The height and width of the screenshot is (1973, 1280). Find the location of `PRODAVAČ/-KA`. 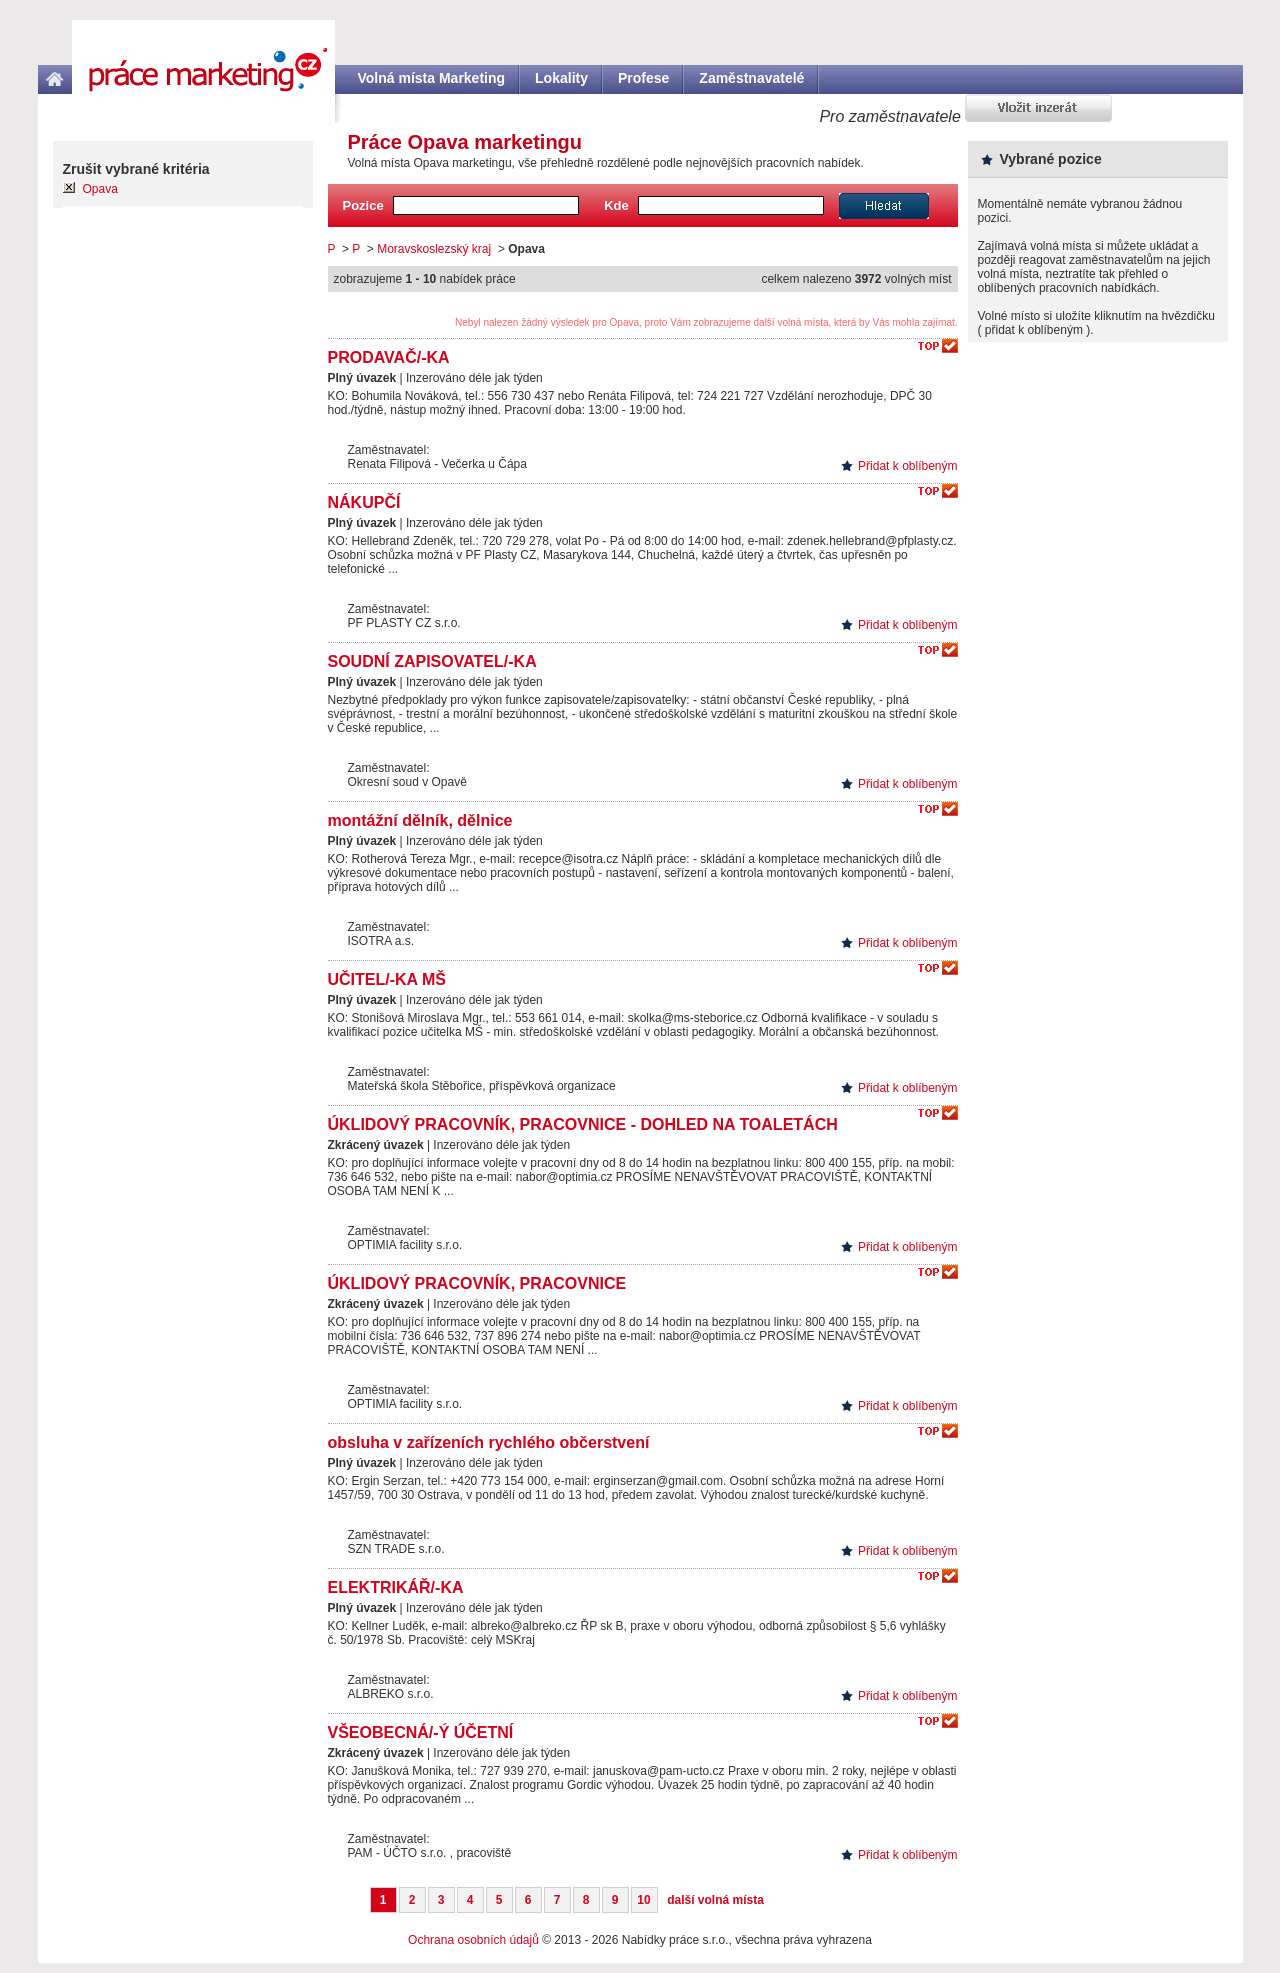

PRODAVAČ/-KA is located at coordinates (389, 357).